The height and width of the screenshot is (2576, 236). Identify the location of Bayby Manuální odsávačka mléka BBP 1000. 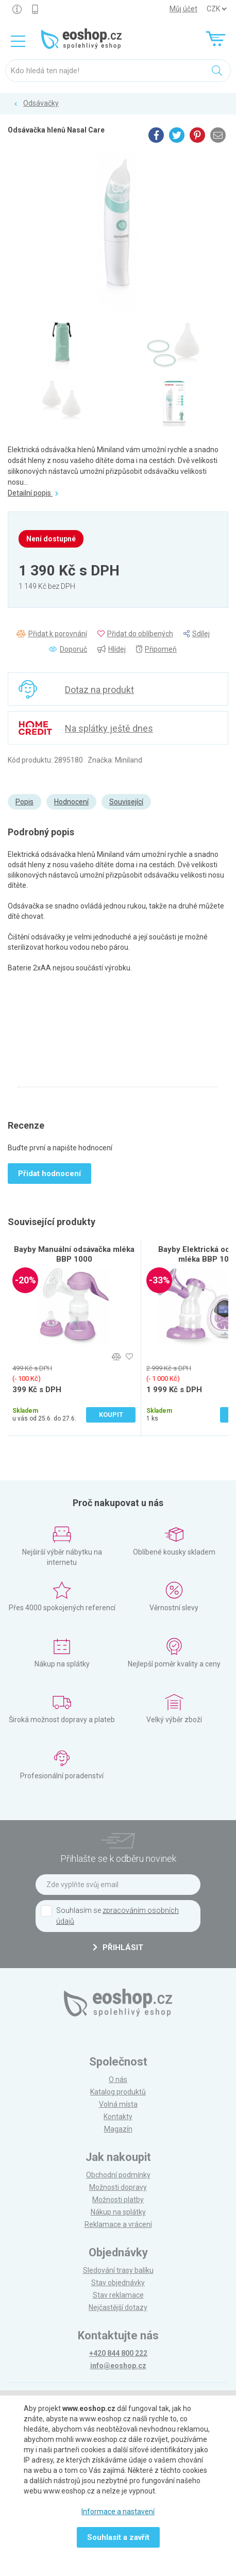
(74, 1254).